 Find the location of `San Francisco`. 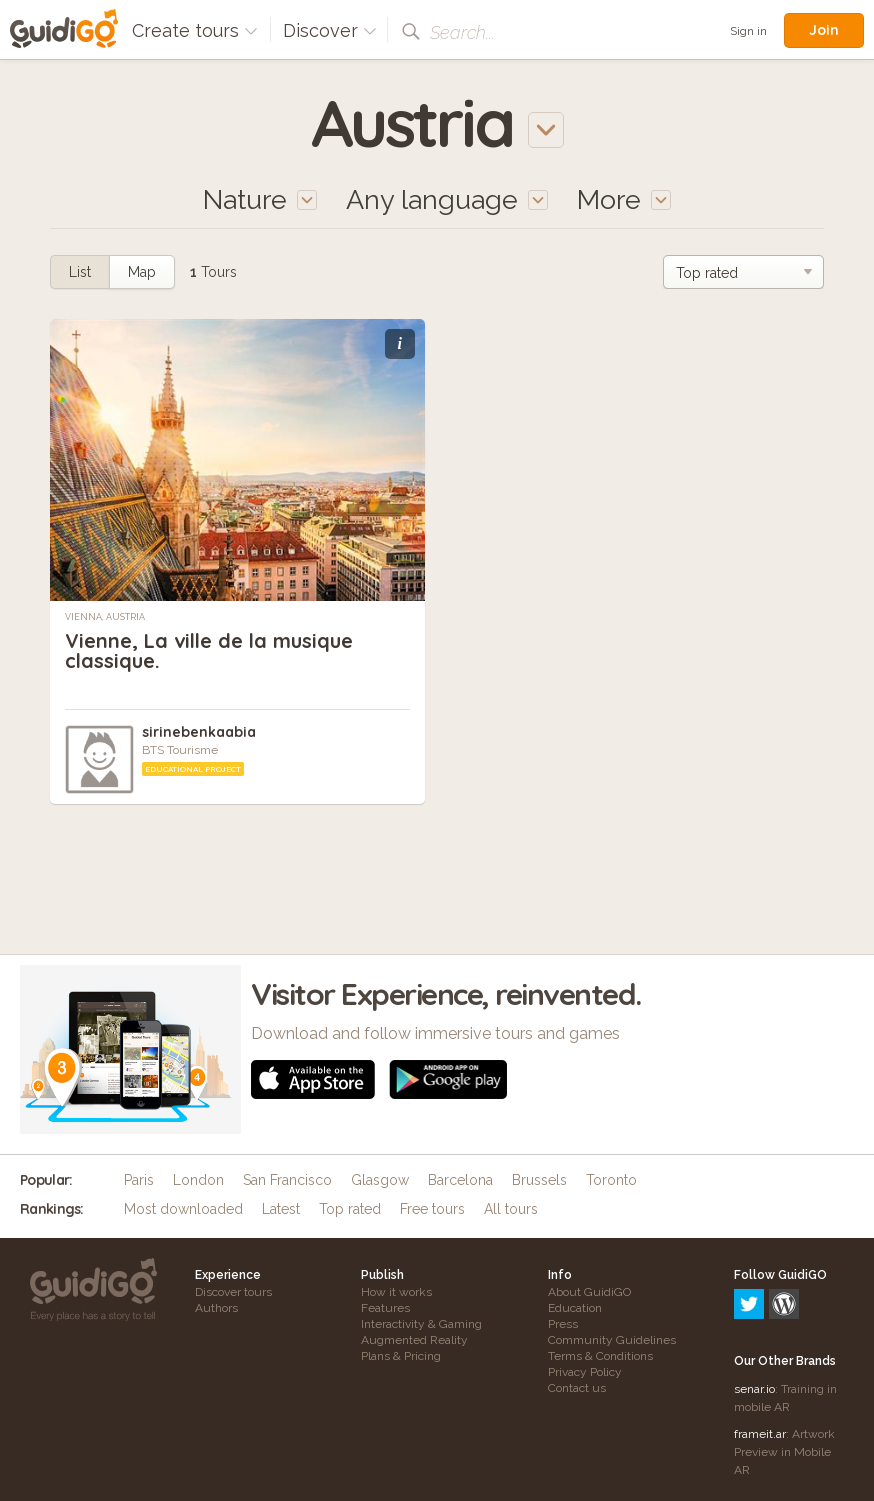

San Francisco is located at coordinates (287, 1180).